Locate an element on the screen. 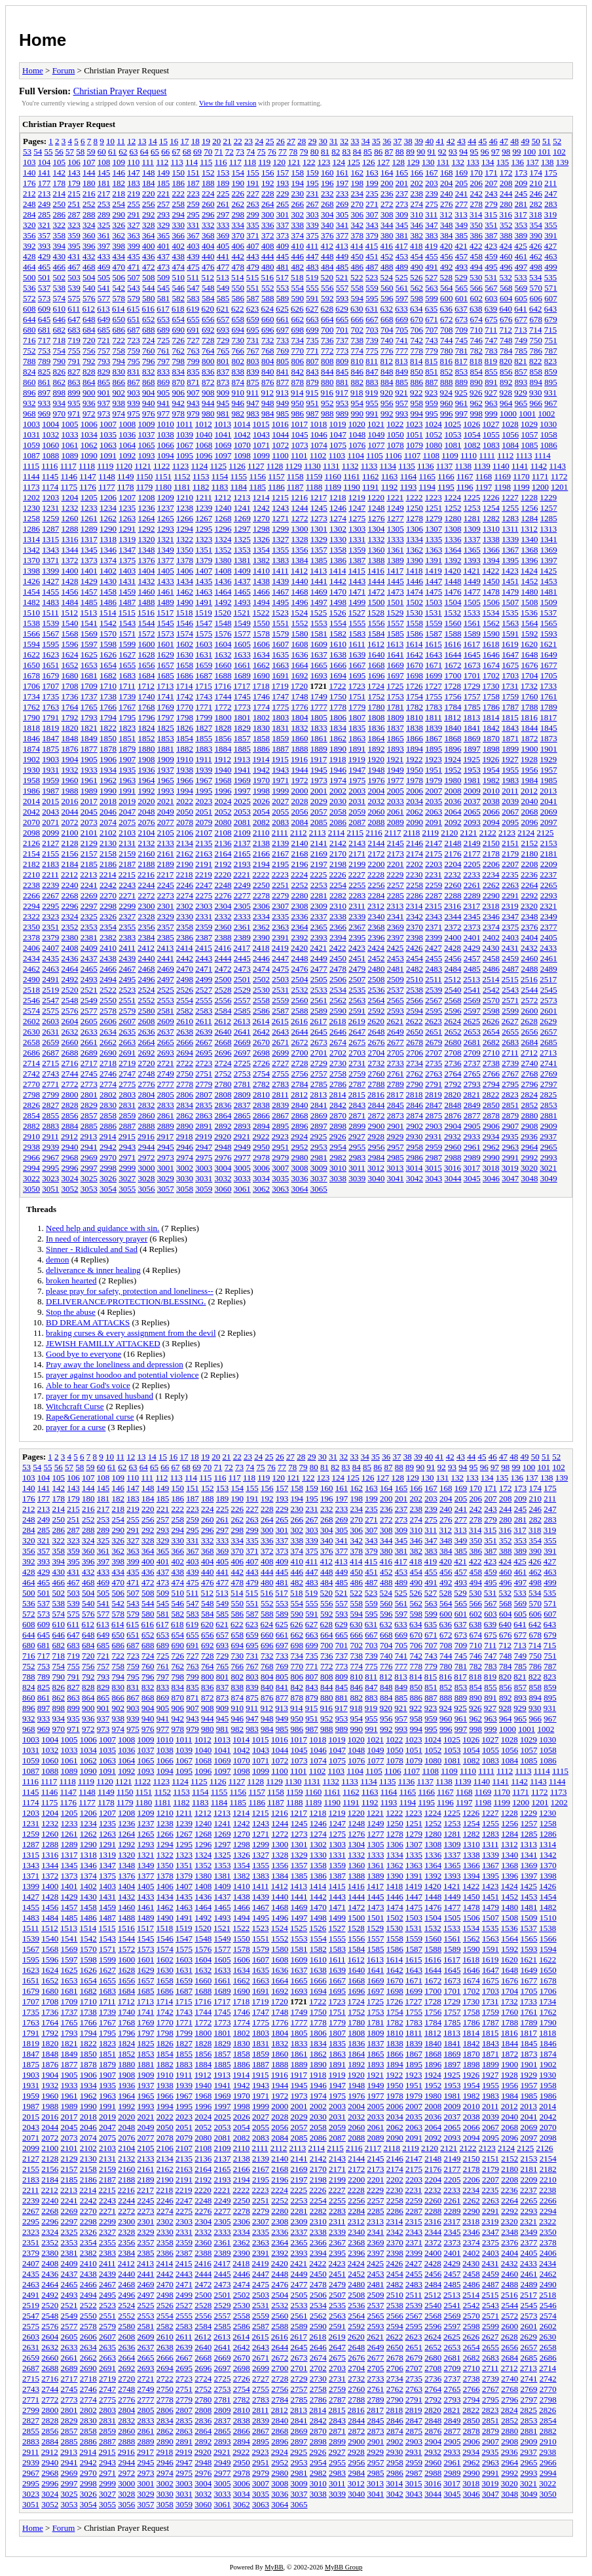  679 is located at coordinates (550, 319).